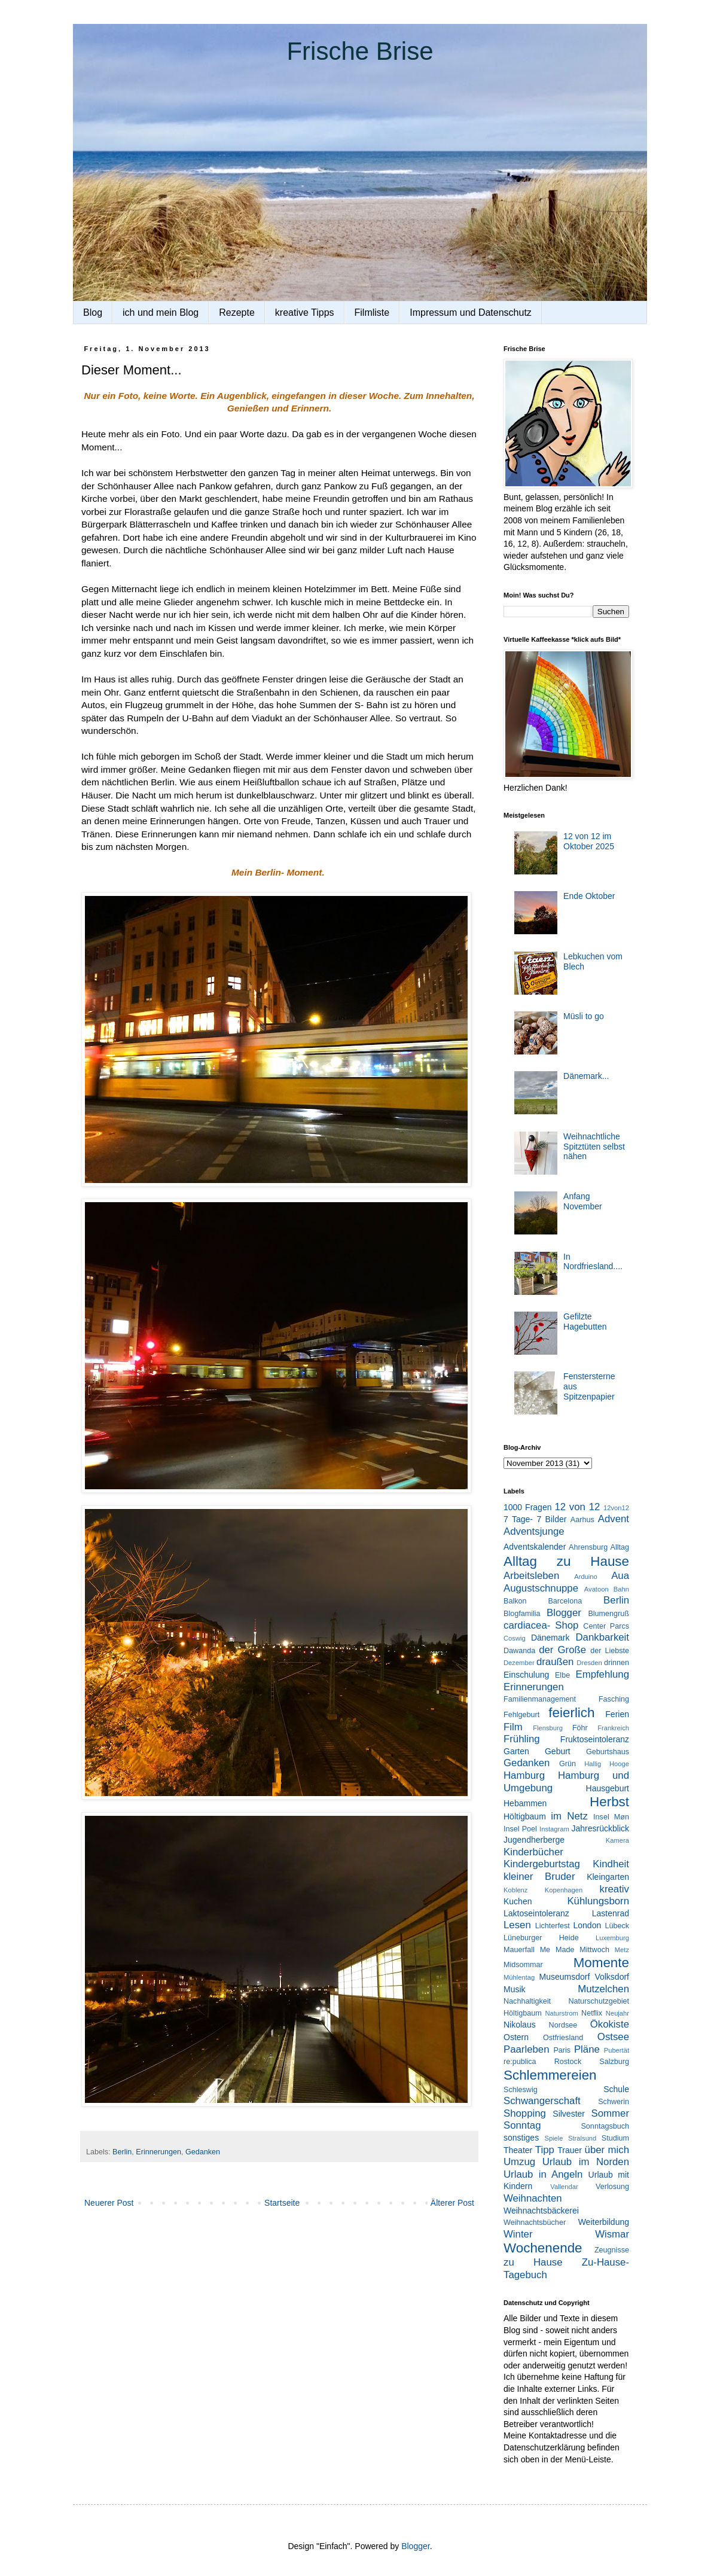 This screenshot has height=2576, width=720. What do you see at coordinates (565, 1601) in the screenshot?
I see `Barcelona` at bounding box center [565, 1601].